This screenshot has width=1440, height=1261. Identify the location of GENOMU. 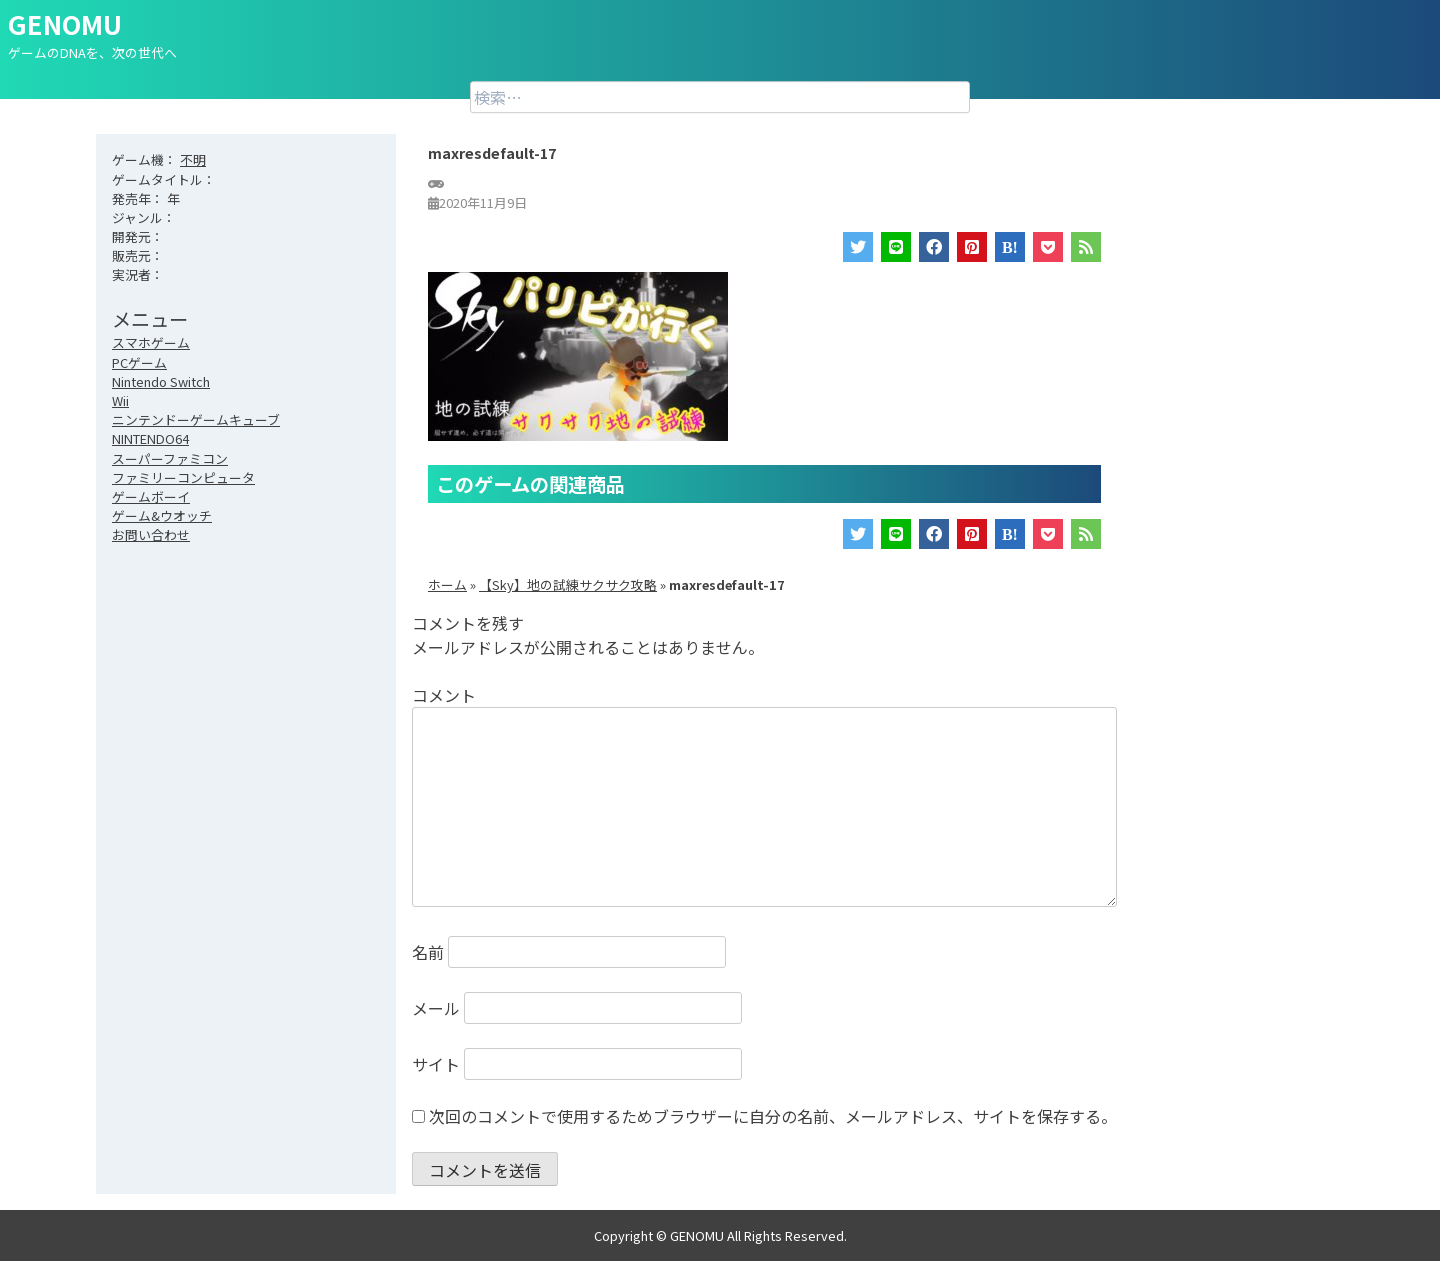
(65, 23).